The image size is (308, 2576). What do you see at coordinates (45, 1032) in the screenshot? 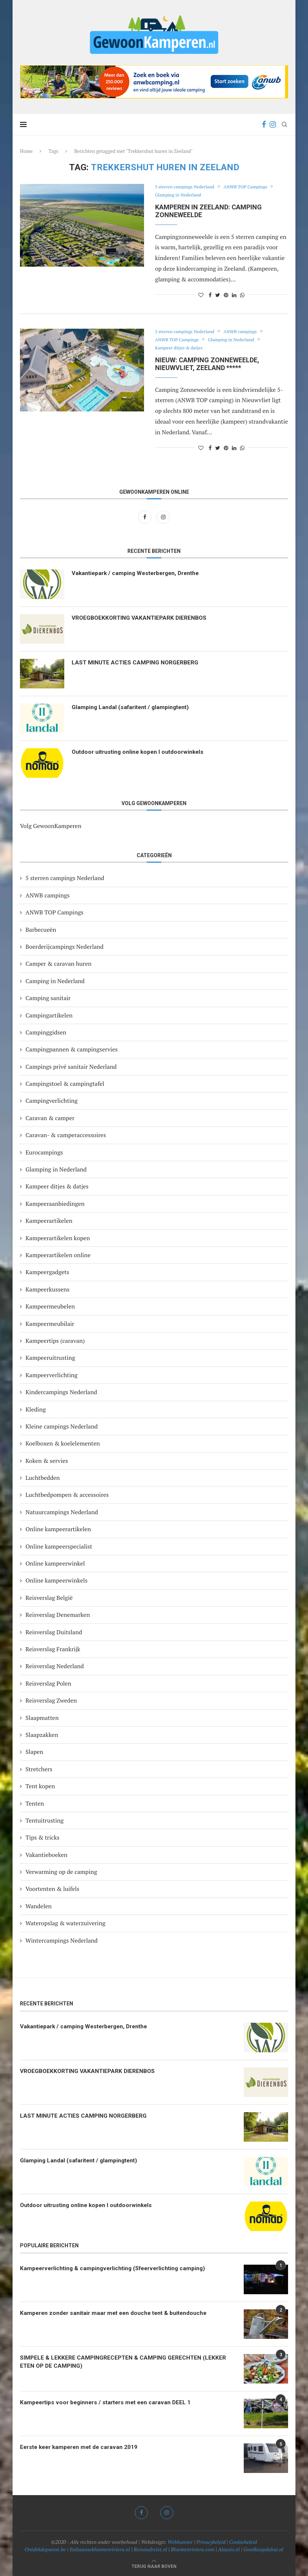
I see `Campinggidsen` at bounding box center [45, 1032].